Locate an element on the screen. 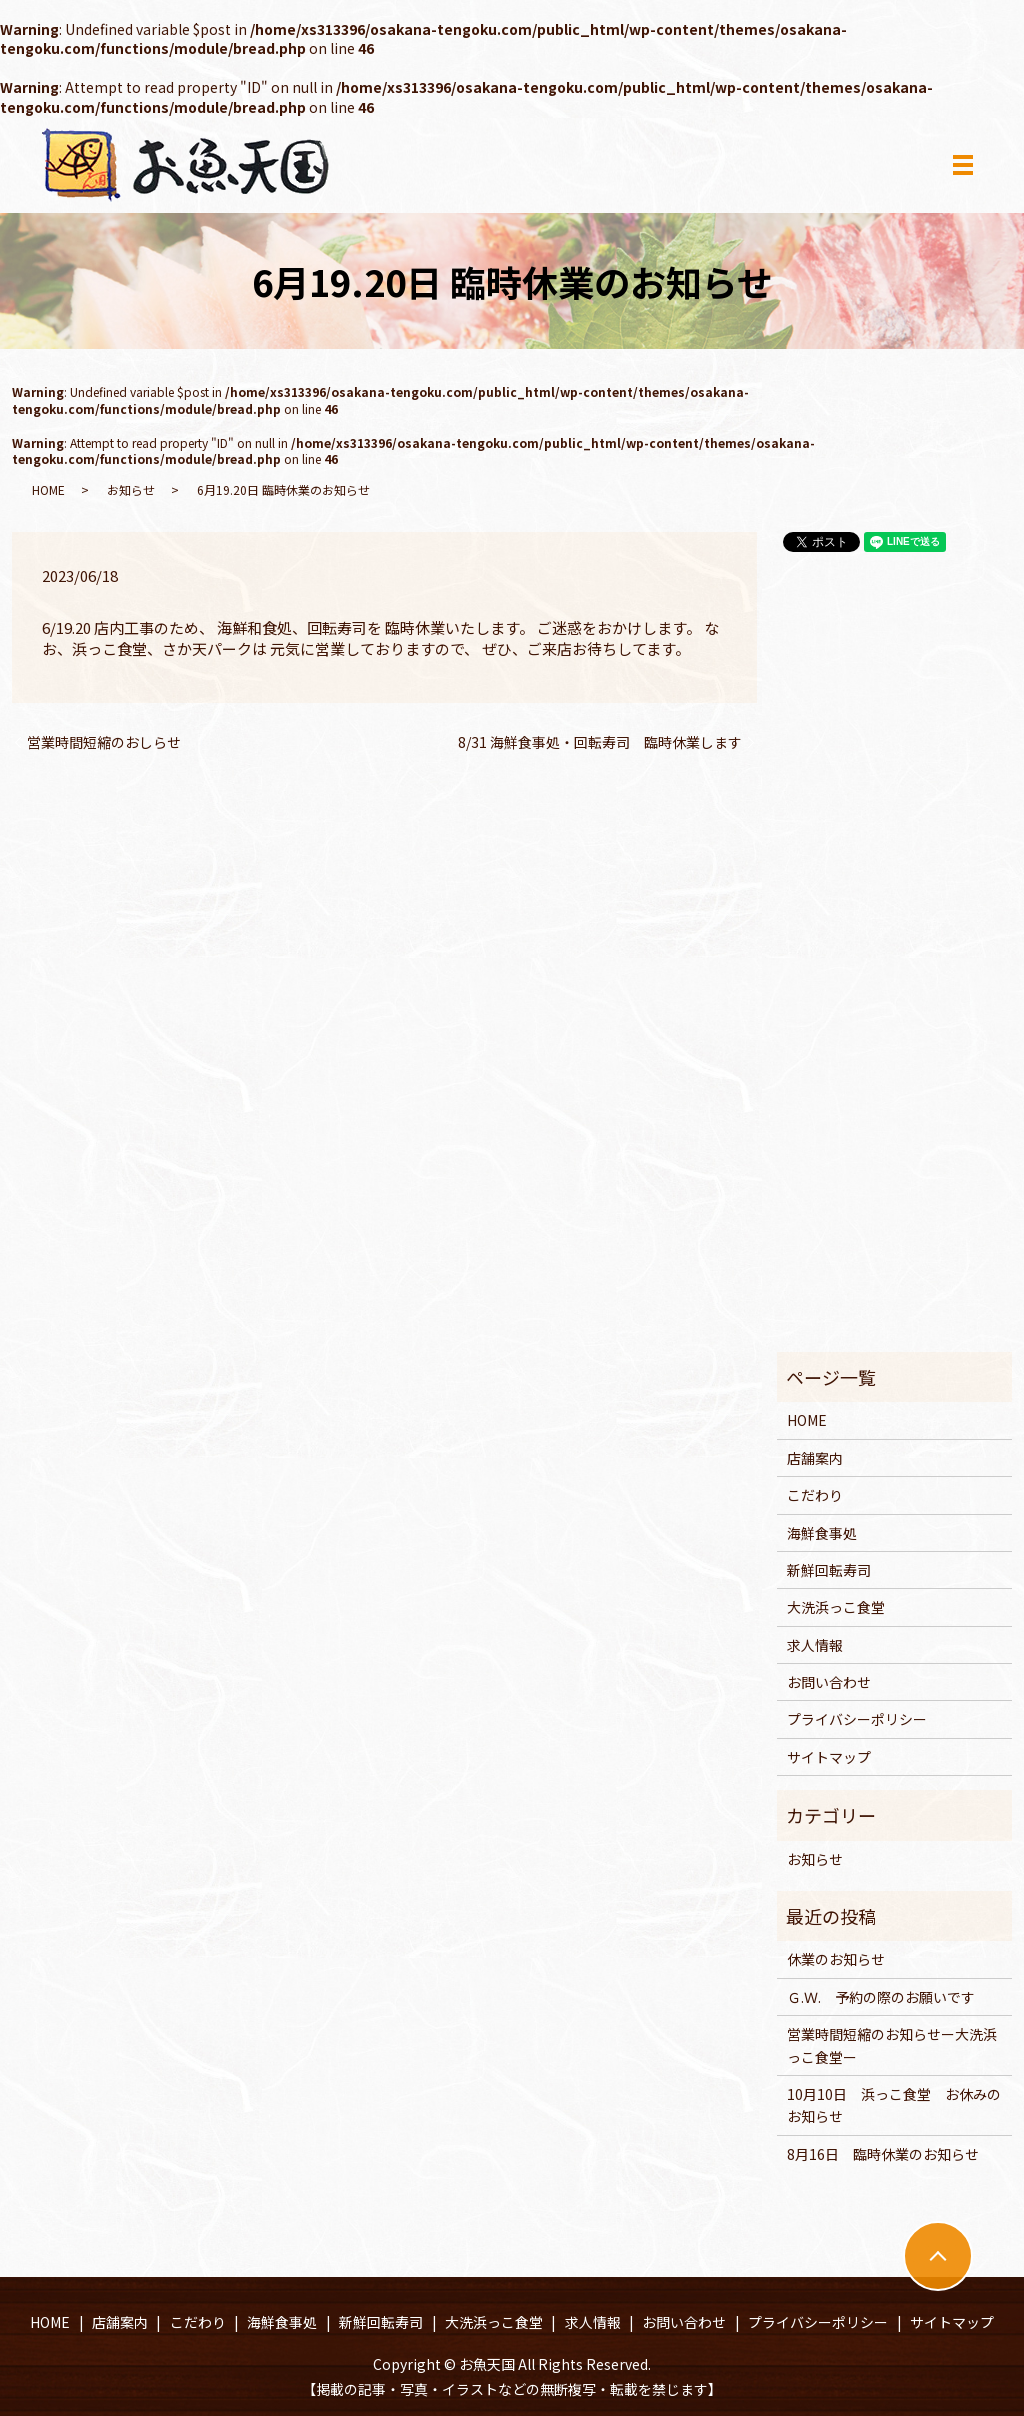 This screenshot has height=2416, width=1024. 8/31 海鮮食事処・回転寿司 臨時休業します is located at coordinates (600, 742).